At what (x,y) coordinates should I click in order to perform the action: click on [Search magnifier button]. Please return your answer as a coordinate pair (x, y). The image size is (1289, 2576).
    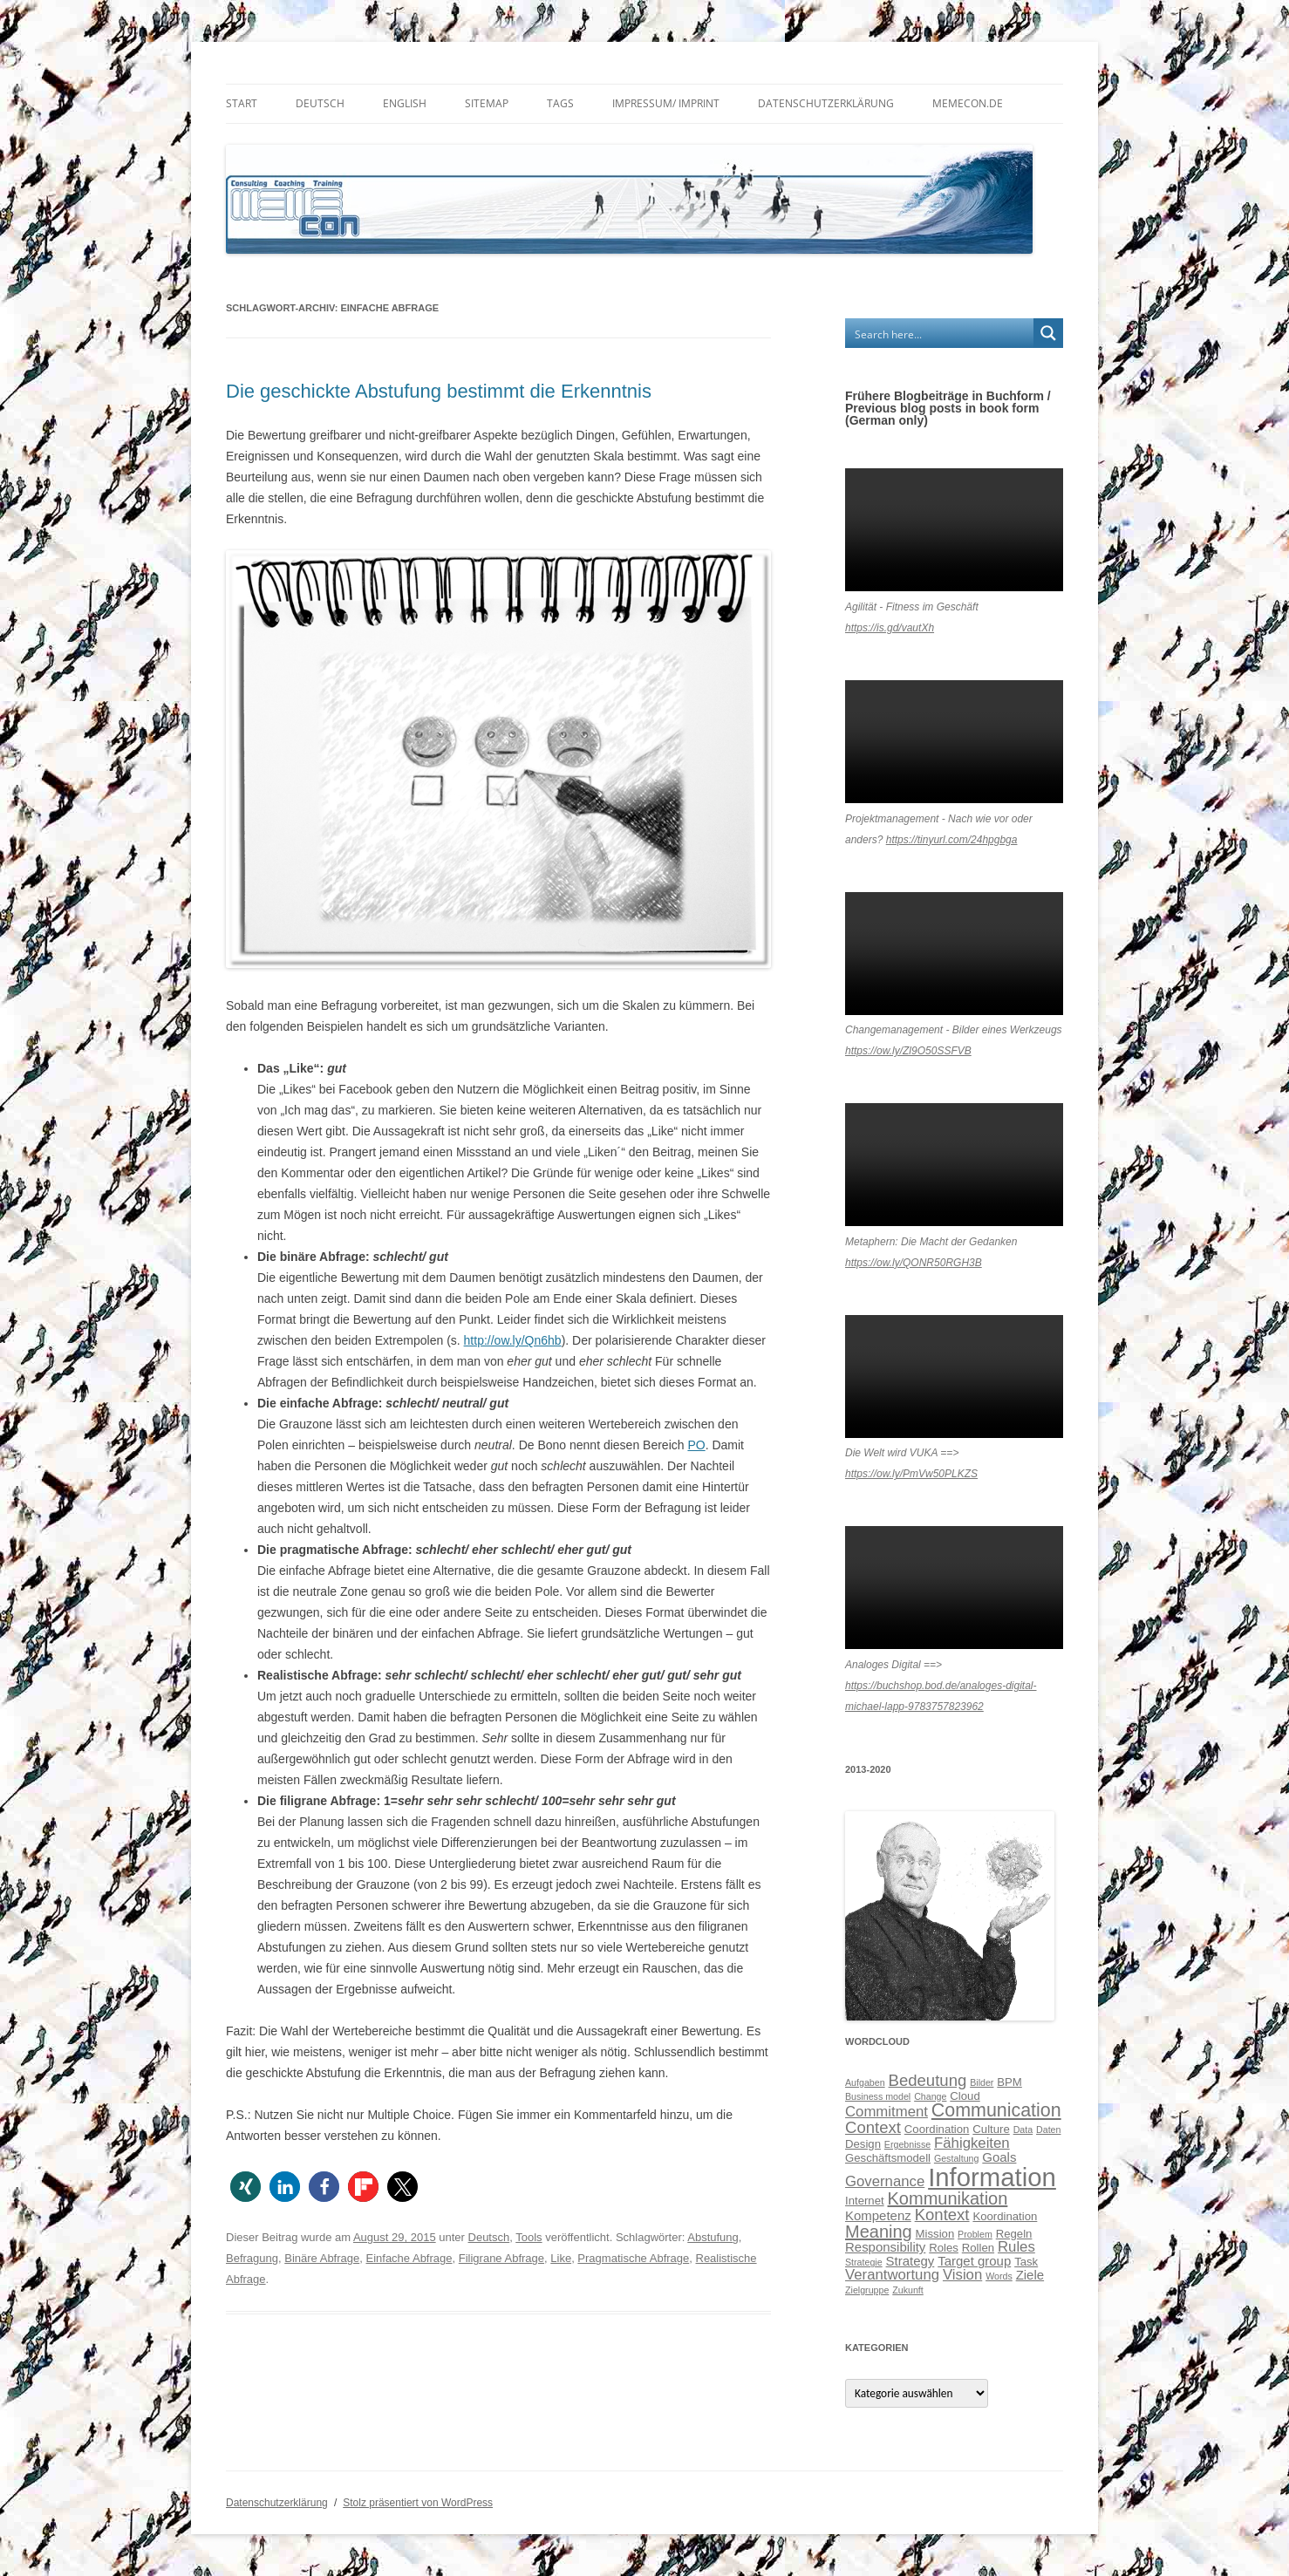
    Looking at the image, I should click on (1048, 333).